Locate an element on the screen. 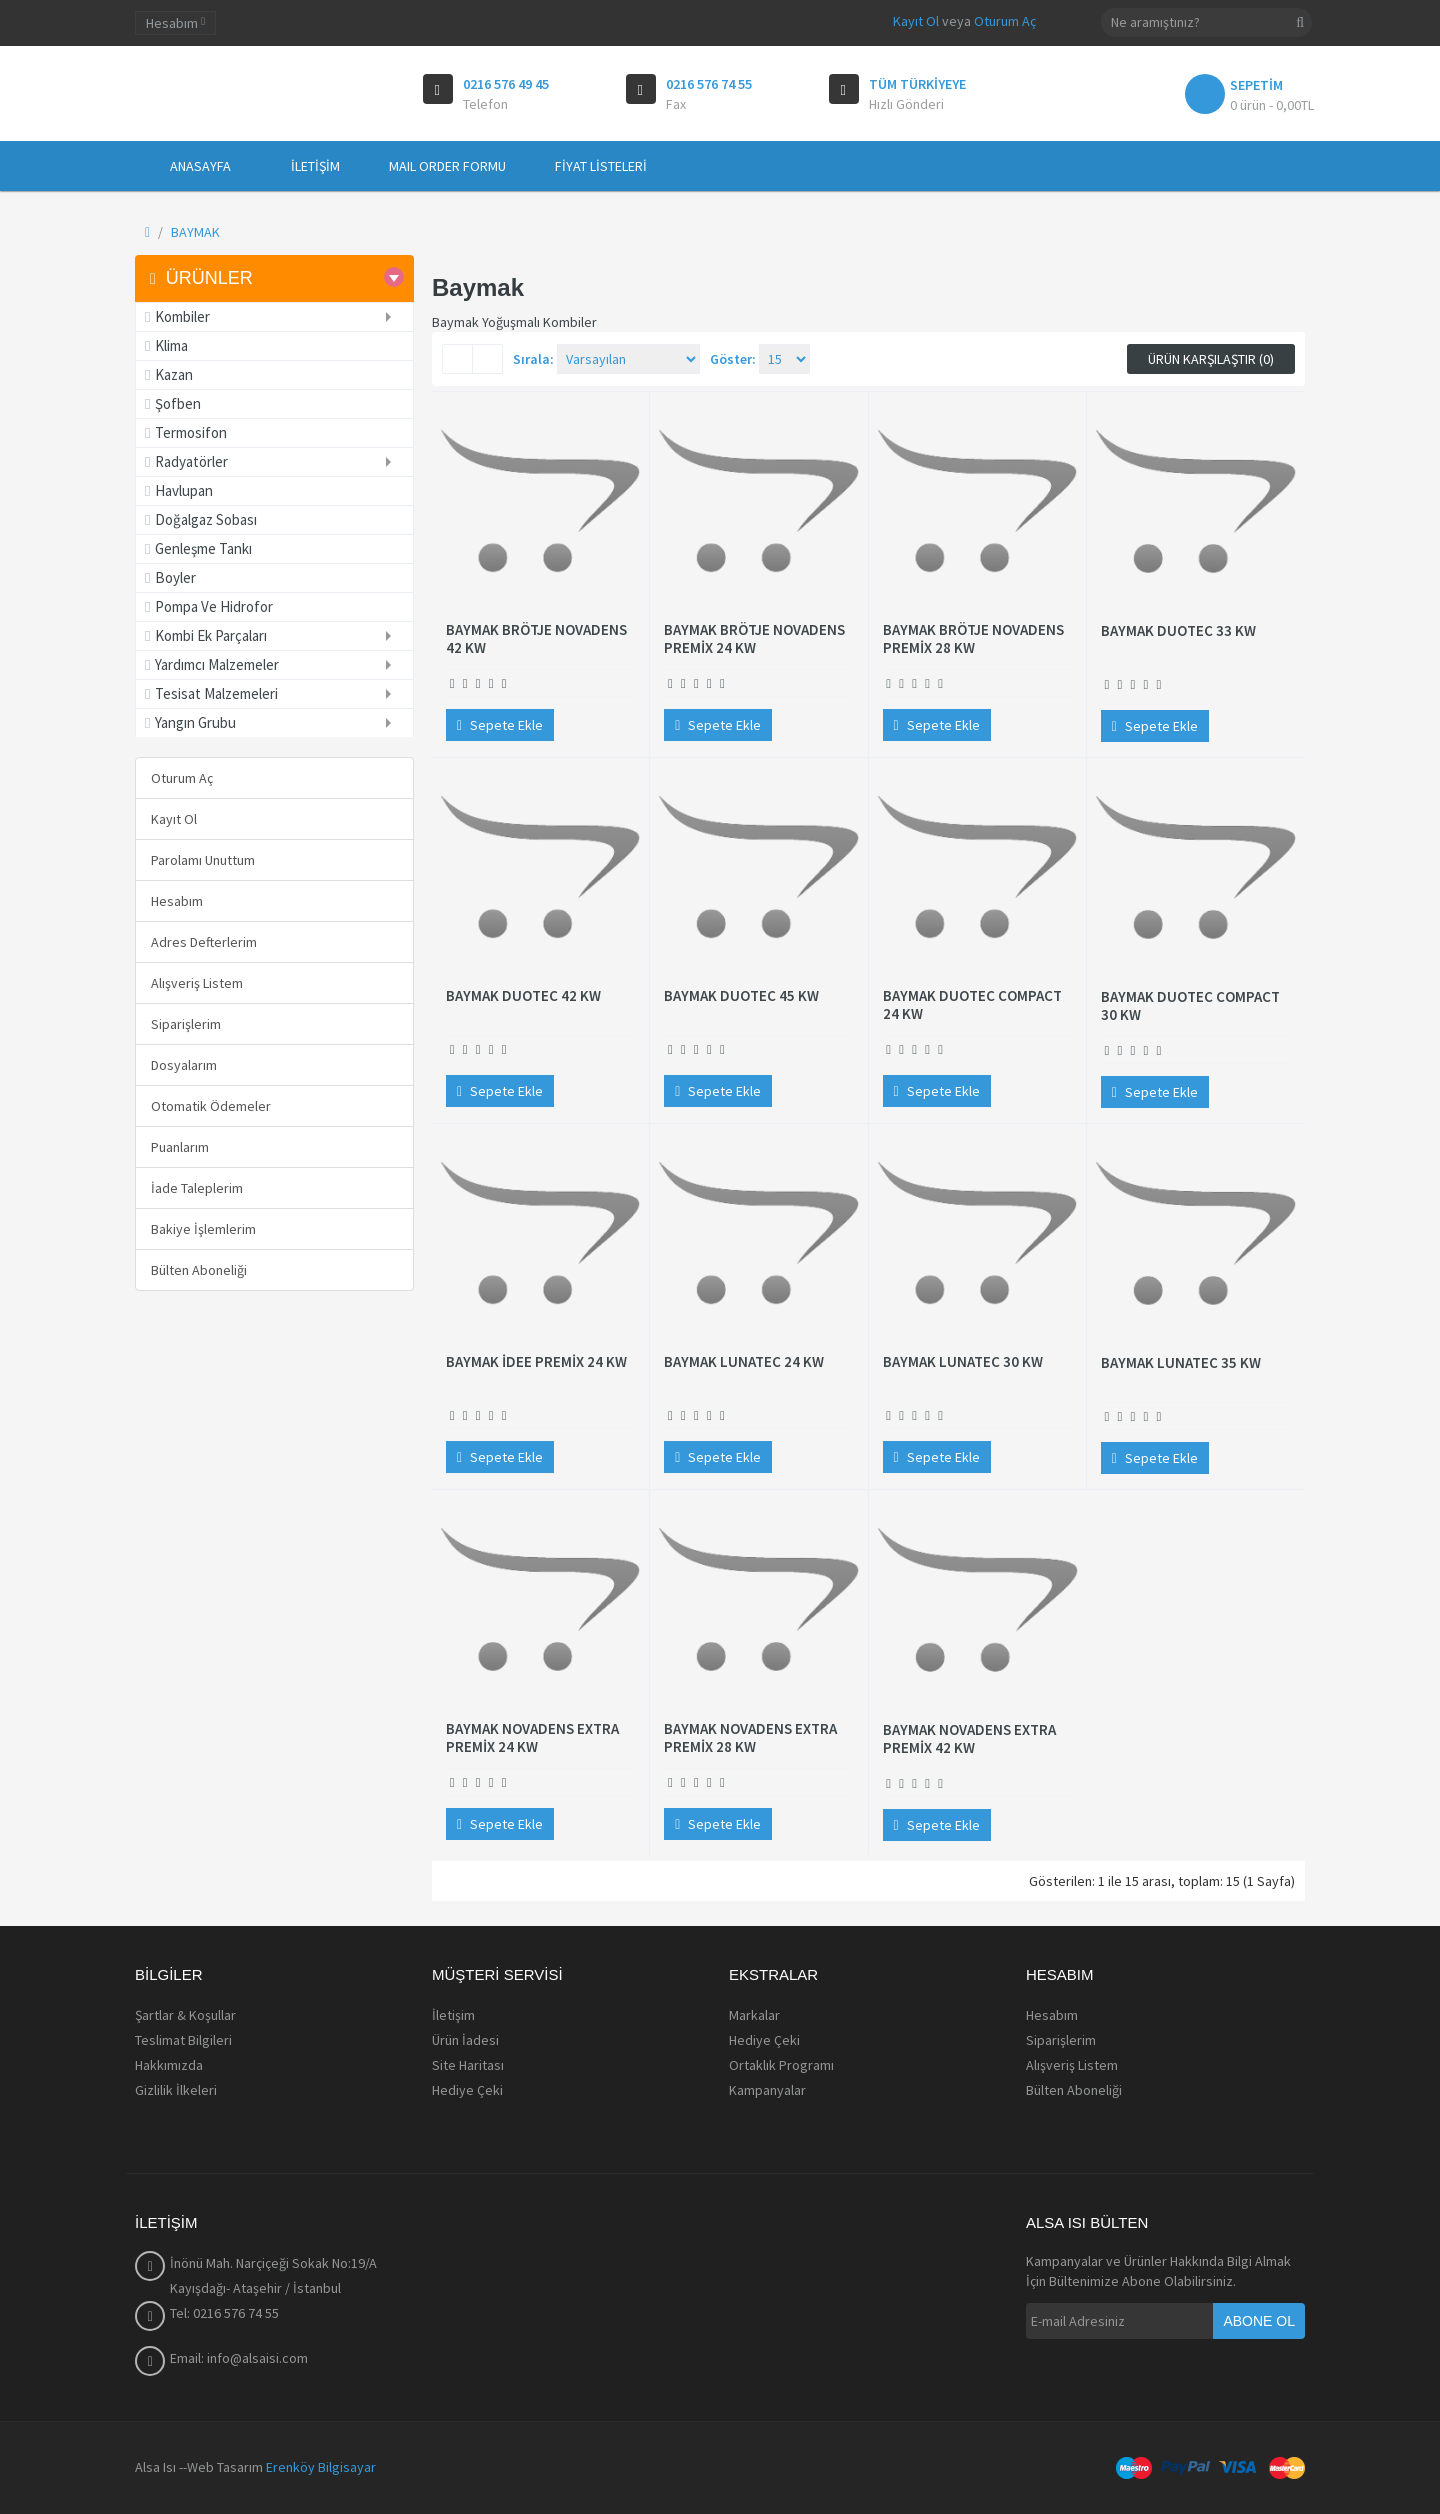 The image size is (1440, 2514). Adres Defterlerim is located at coordinates (204, 942).